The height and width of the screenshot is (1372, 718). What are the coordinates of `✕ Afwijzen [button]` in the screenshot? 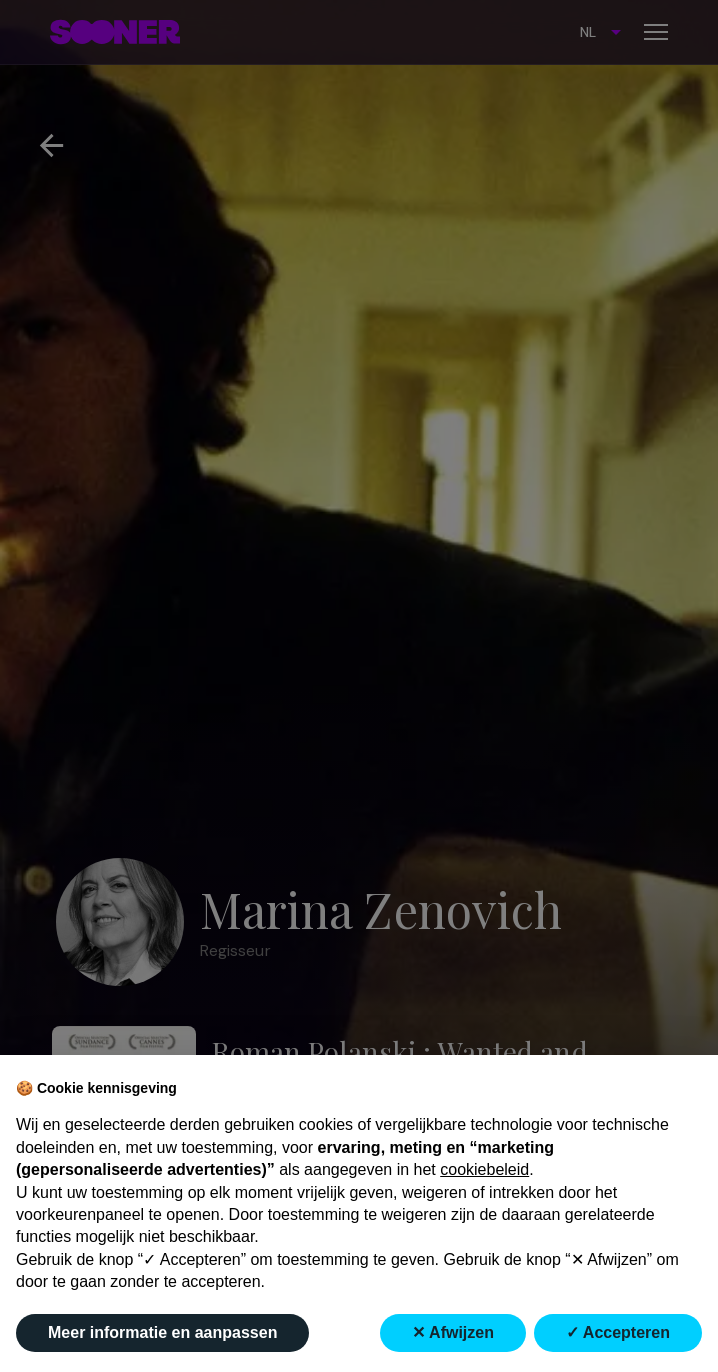 It's located at (453, 1332).